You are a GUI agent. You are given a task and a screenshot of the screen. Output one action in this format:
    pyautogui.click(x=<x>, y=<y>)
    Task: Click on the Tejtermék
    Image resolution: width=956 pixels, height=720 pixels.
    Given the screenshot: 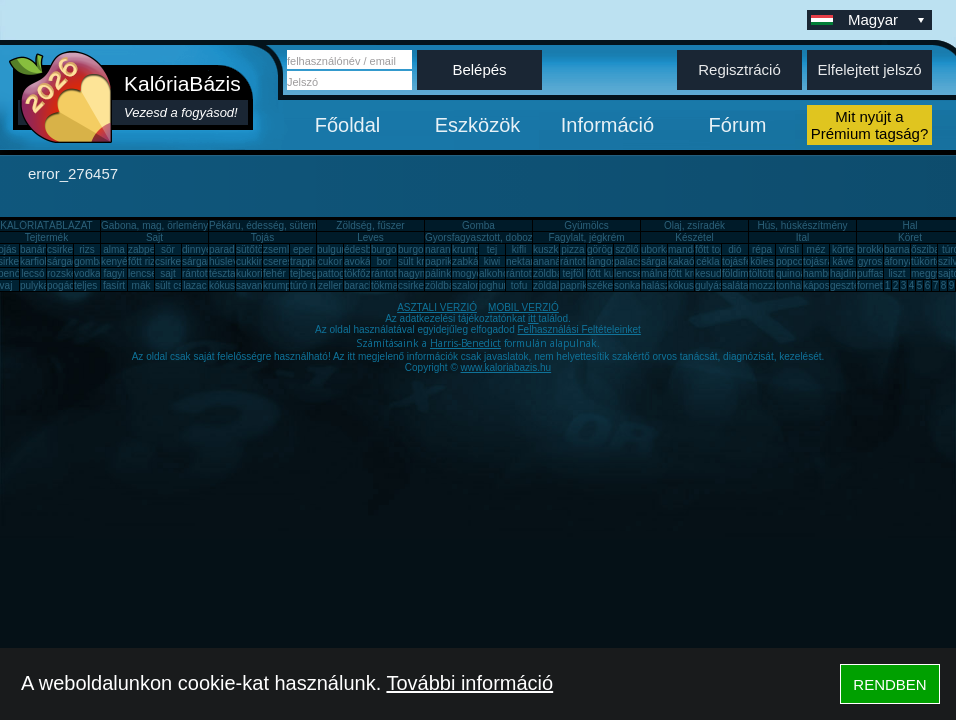 What is the action you would take?
    pyautogui.click(x=46, y=237)
    